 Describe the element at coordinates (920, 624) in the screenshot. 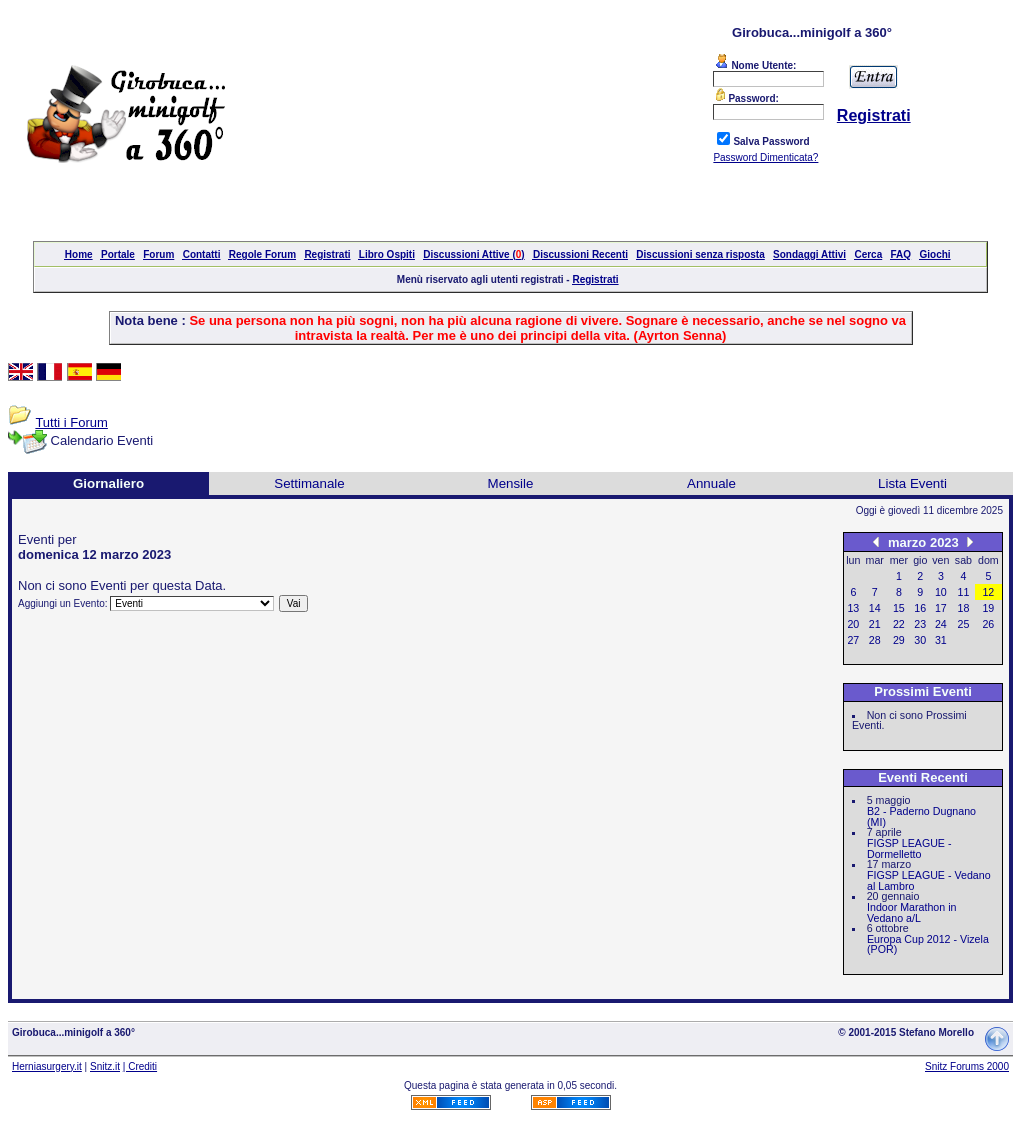

I see `23` at that location.